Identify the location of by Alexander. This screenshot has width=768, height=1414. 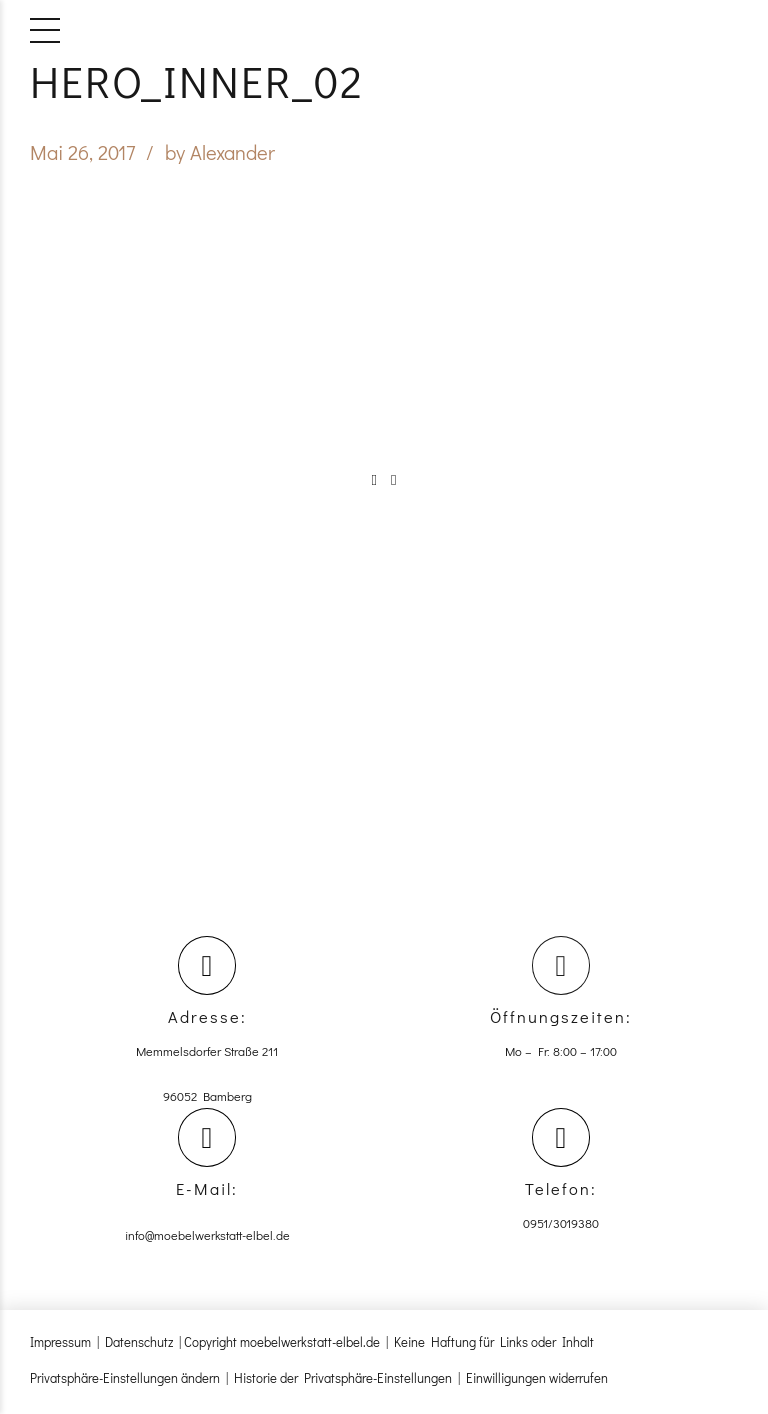
(220, 152).